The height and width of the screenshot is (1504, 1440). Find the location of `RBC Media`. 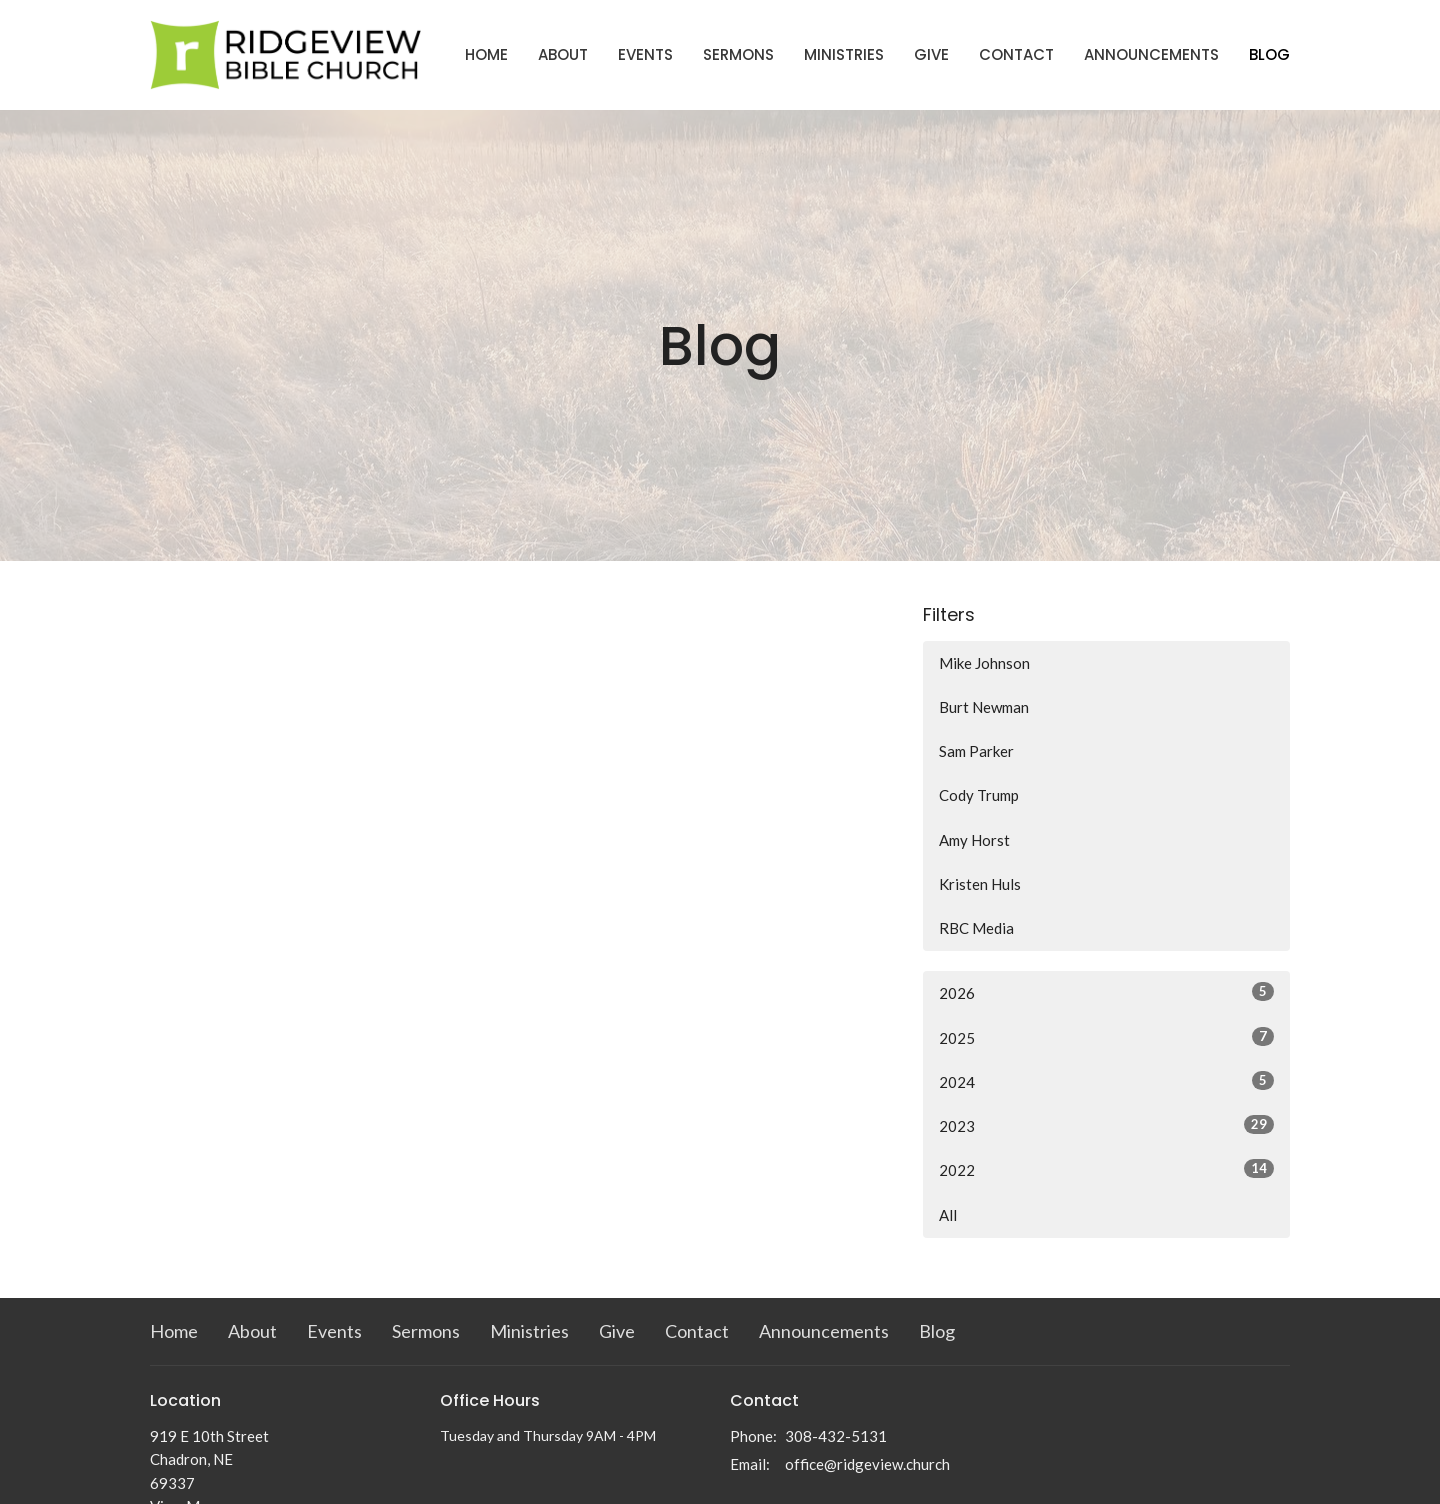

RBC Media is located at coordinates (976, 928).